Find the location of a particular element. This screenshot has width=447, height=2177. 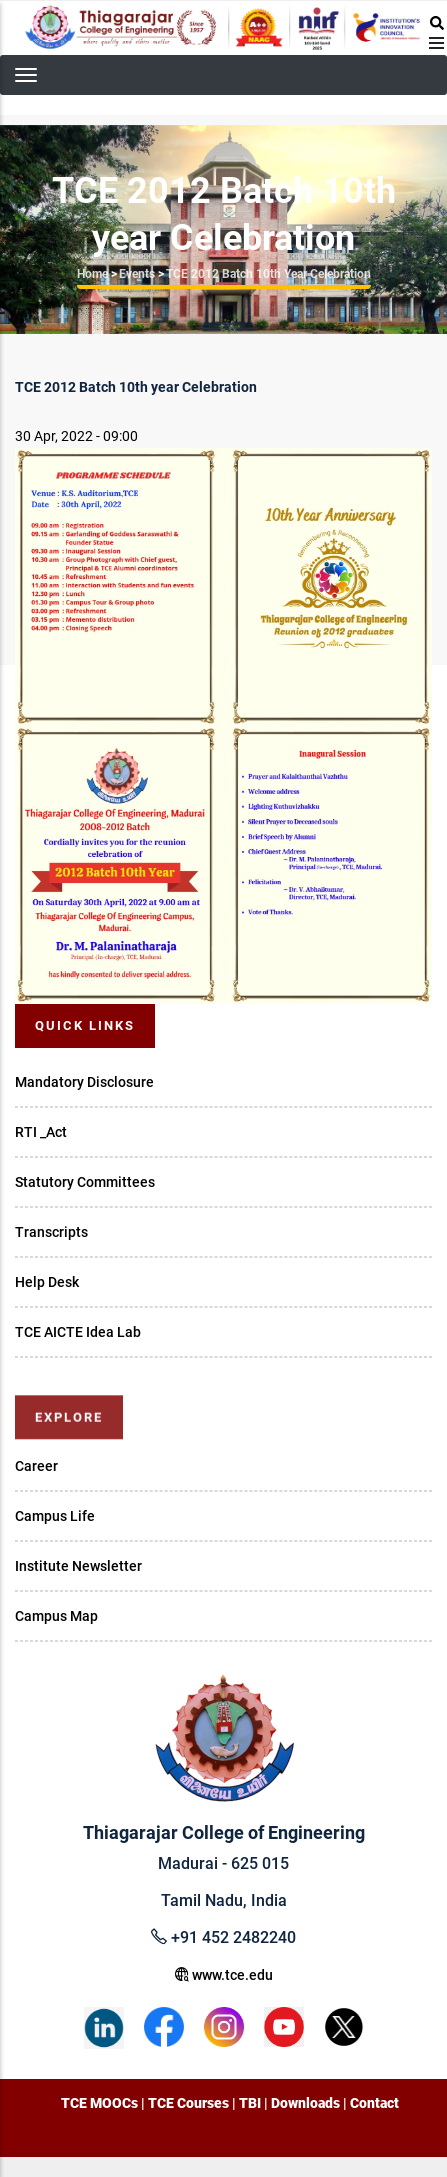

Transcripts is located at coordinates (51, 1232).